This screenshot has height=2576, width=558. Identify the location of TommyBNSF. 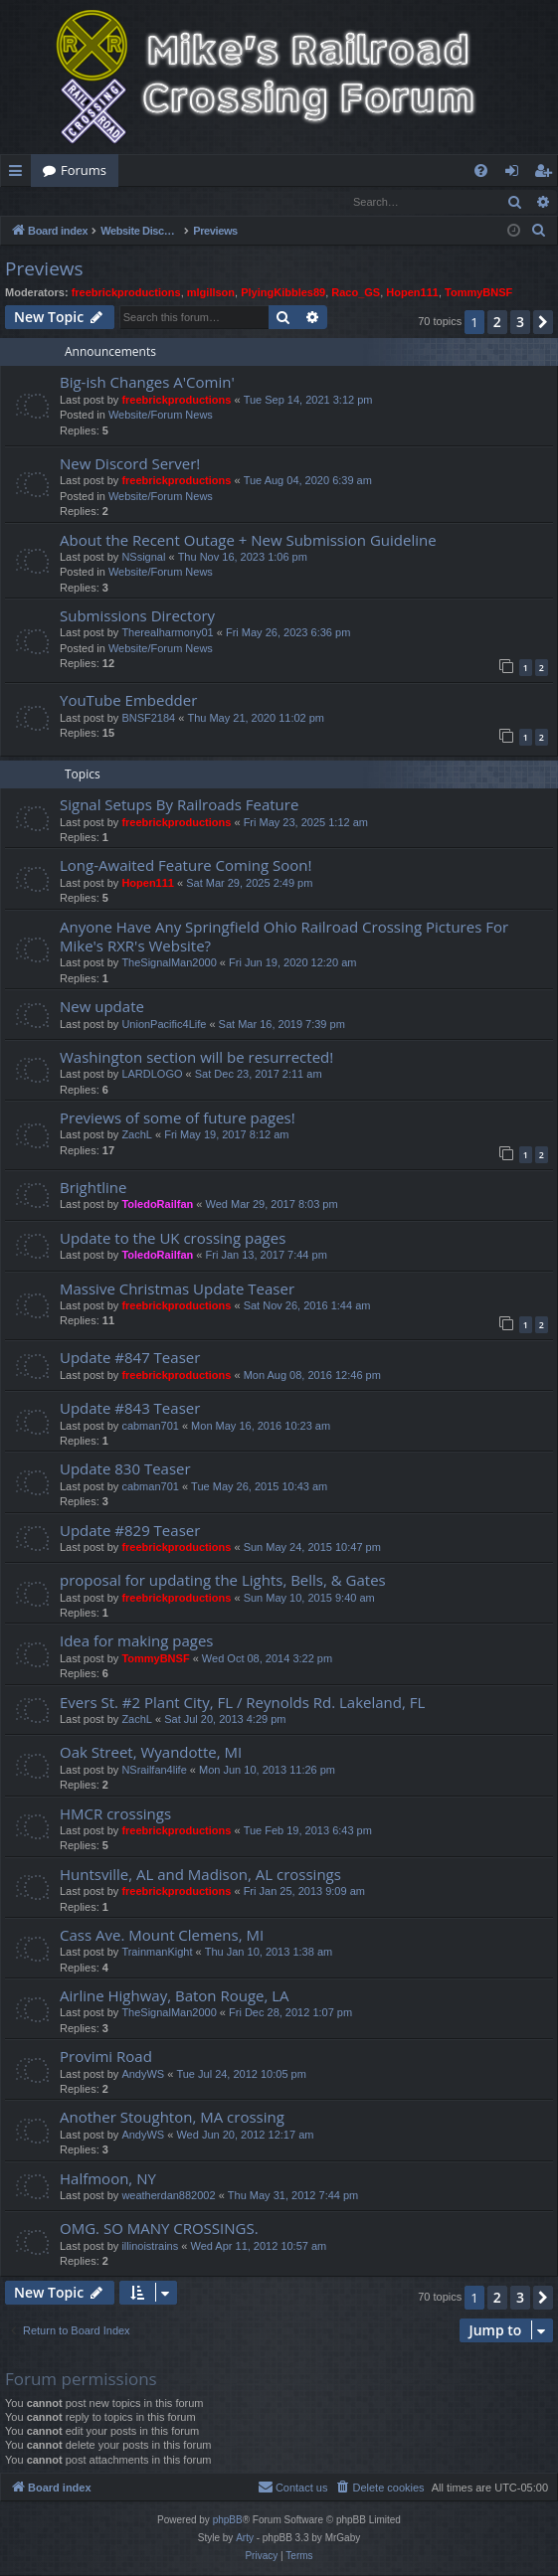
(478, 293).